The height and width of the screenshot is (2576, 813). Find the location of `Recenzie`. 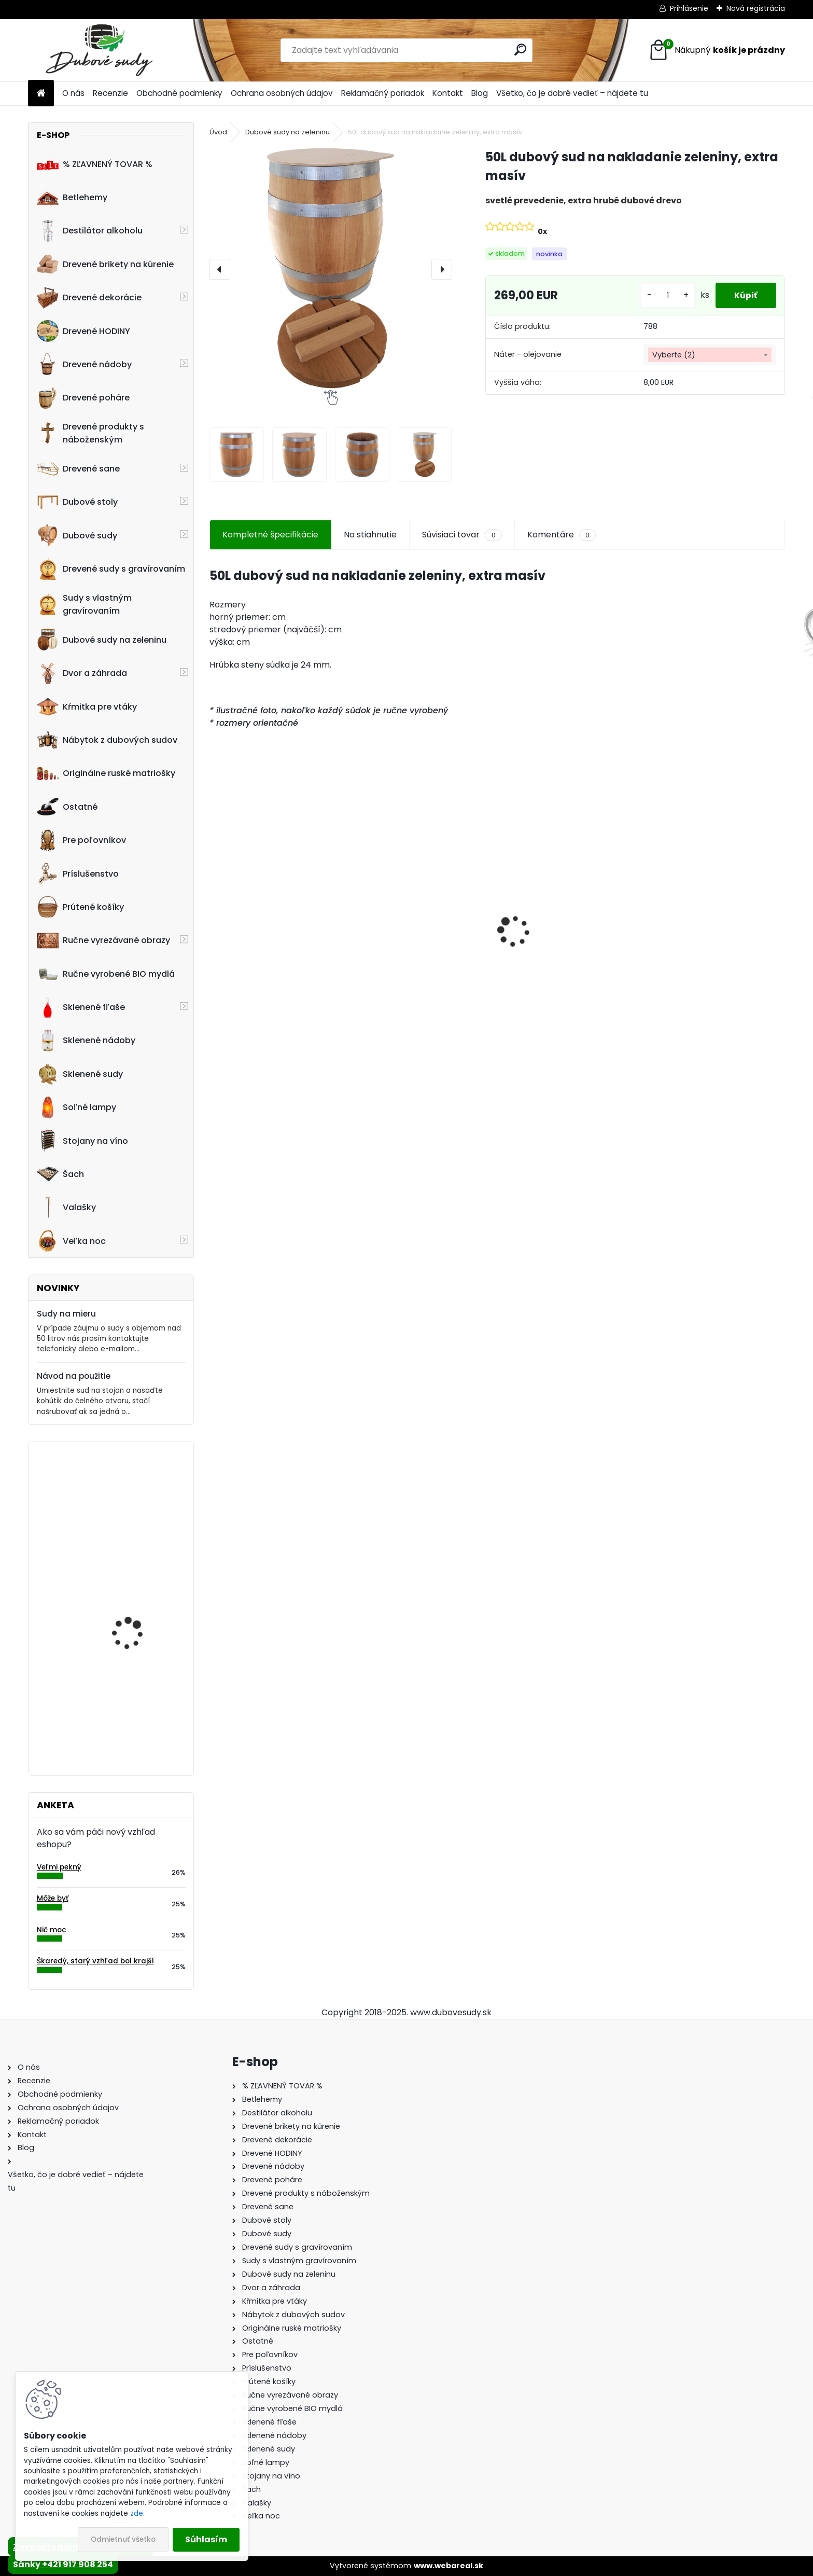

Recenzie is located at coordinates (110, 93).